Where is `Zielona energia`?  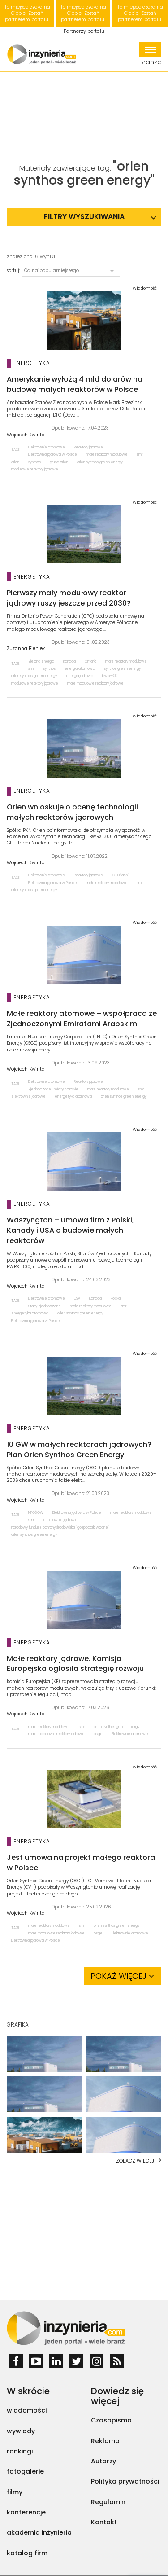 Zielona energia is located at coordinates (41, 661).